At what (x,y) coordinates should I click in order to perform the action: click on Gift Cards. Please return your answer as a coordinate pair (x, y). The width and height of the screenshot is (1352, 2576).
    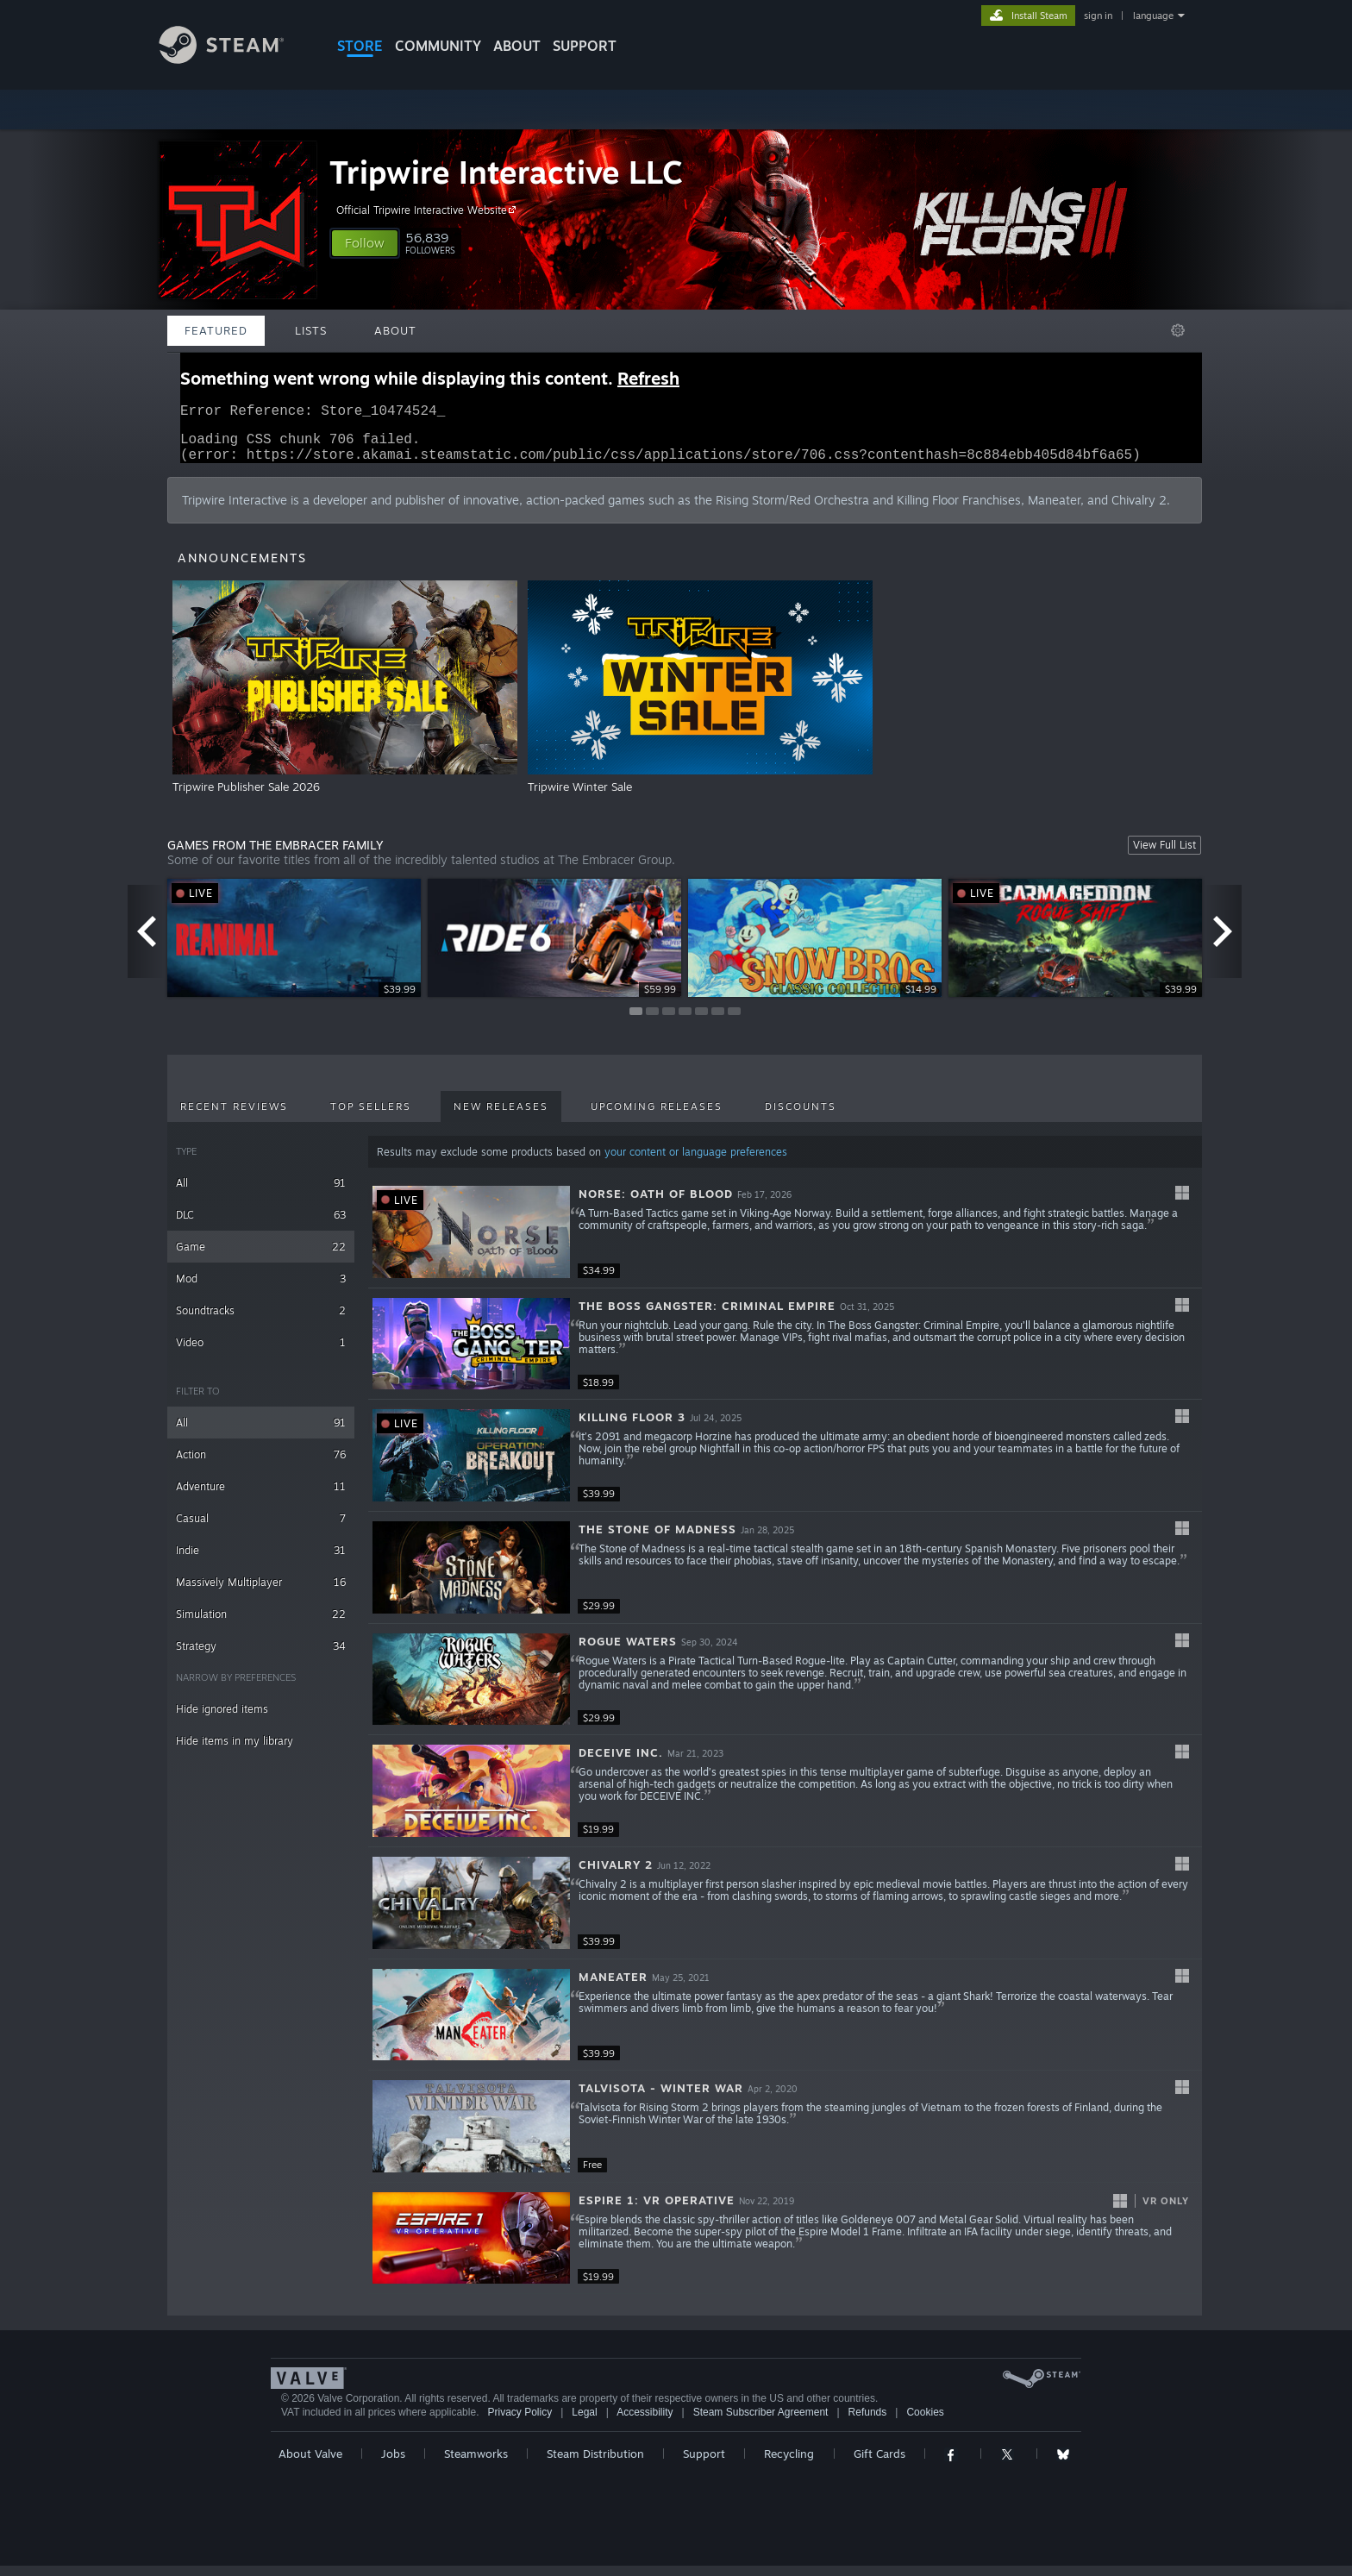
    Looking at the image, I should click on (879, 2464).